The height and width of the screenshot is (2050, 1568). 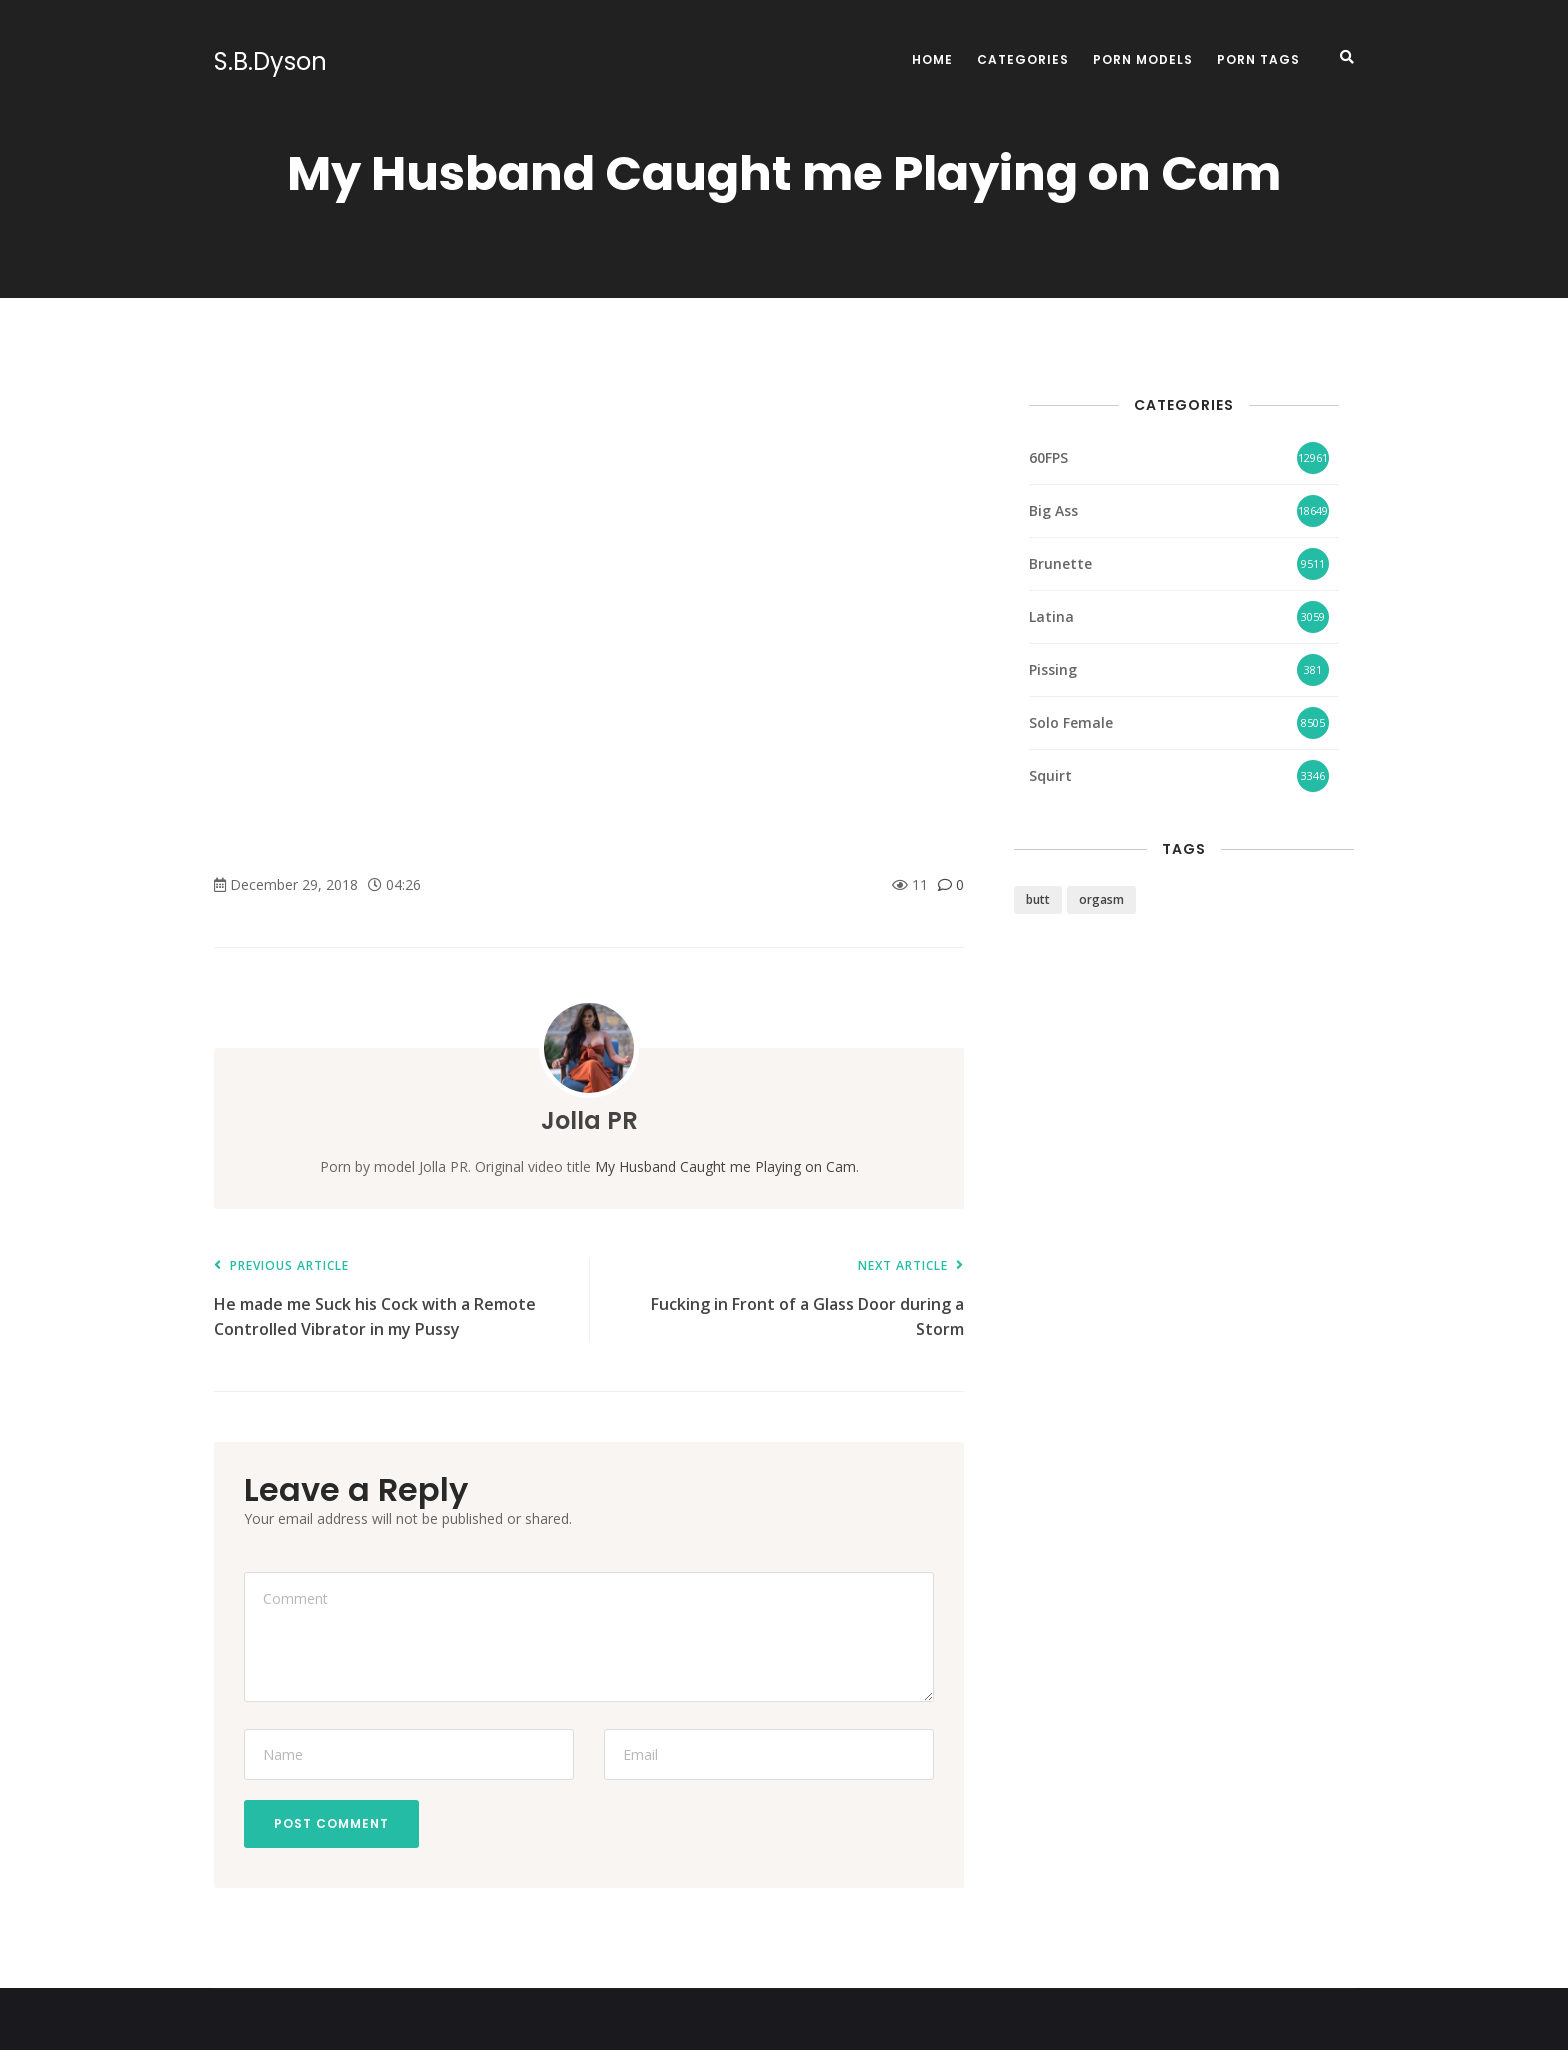 I want to click on Big Ass, so click(x=1053, y=510).